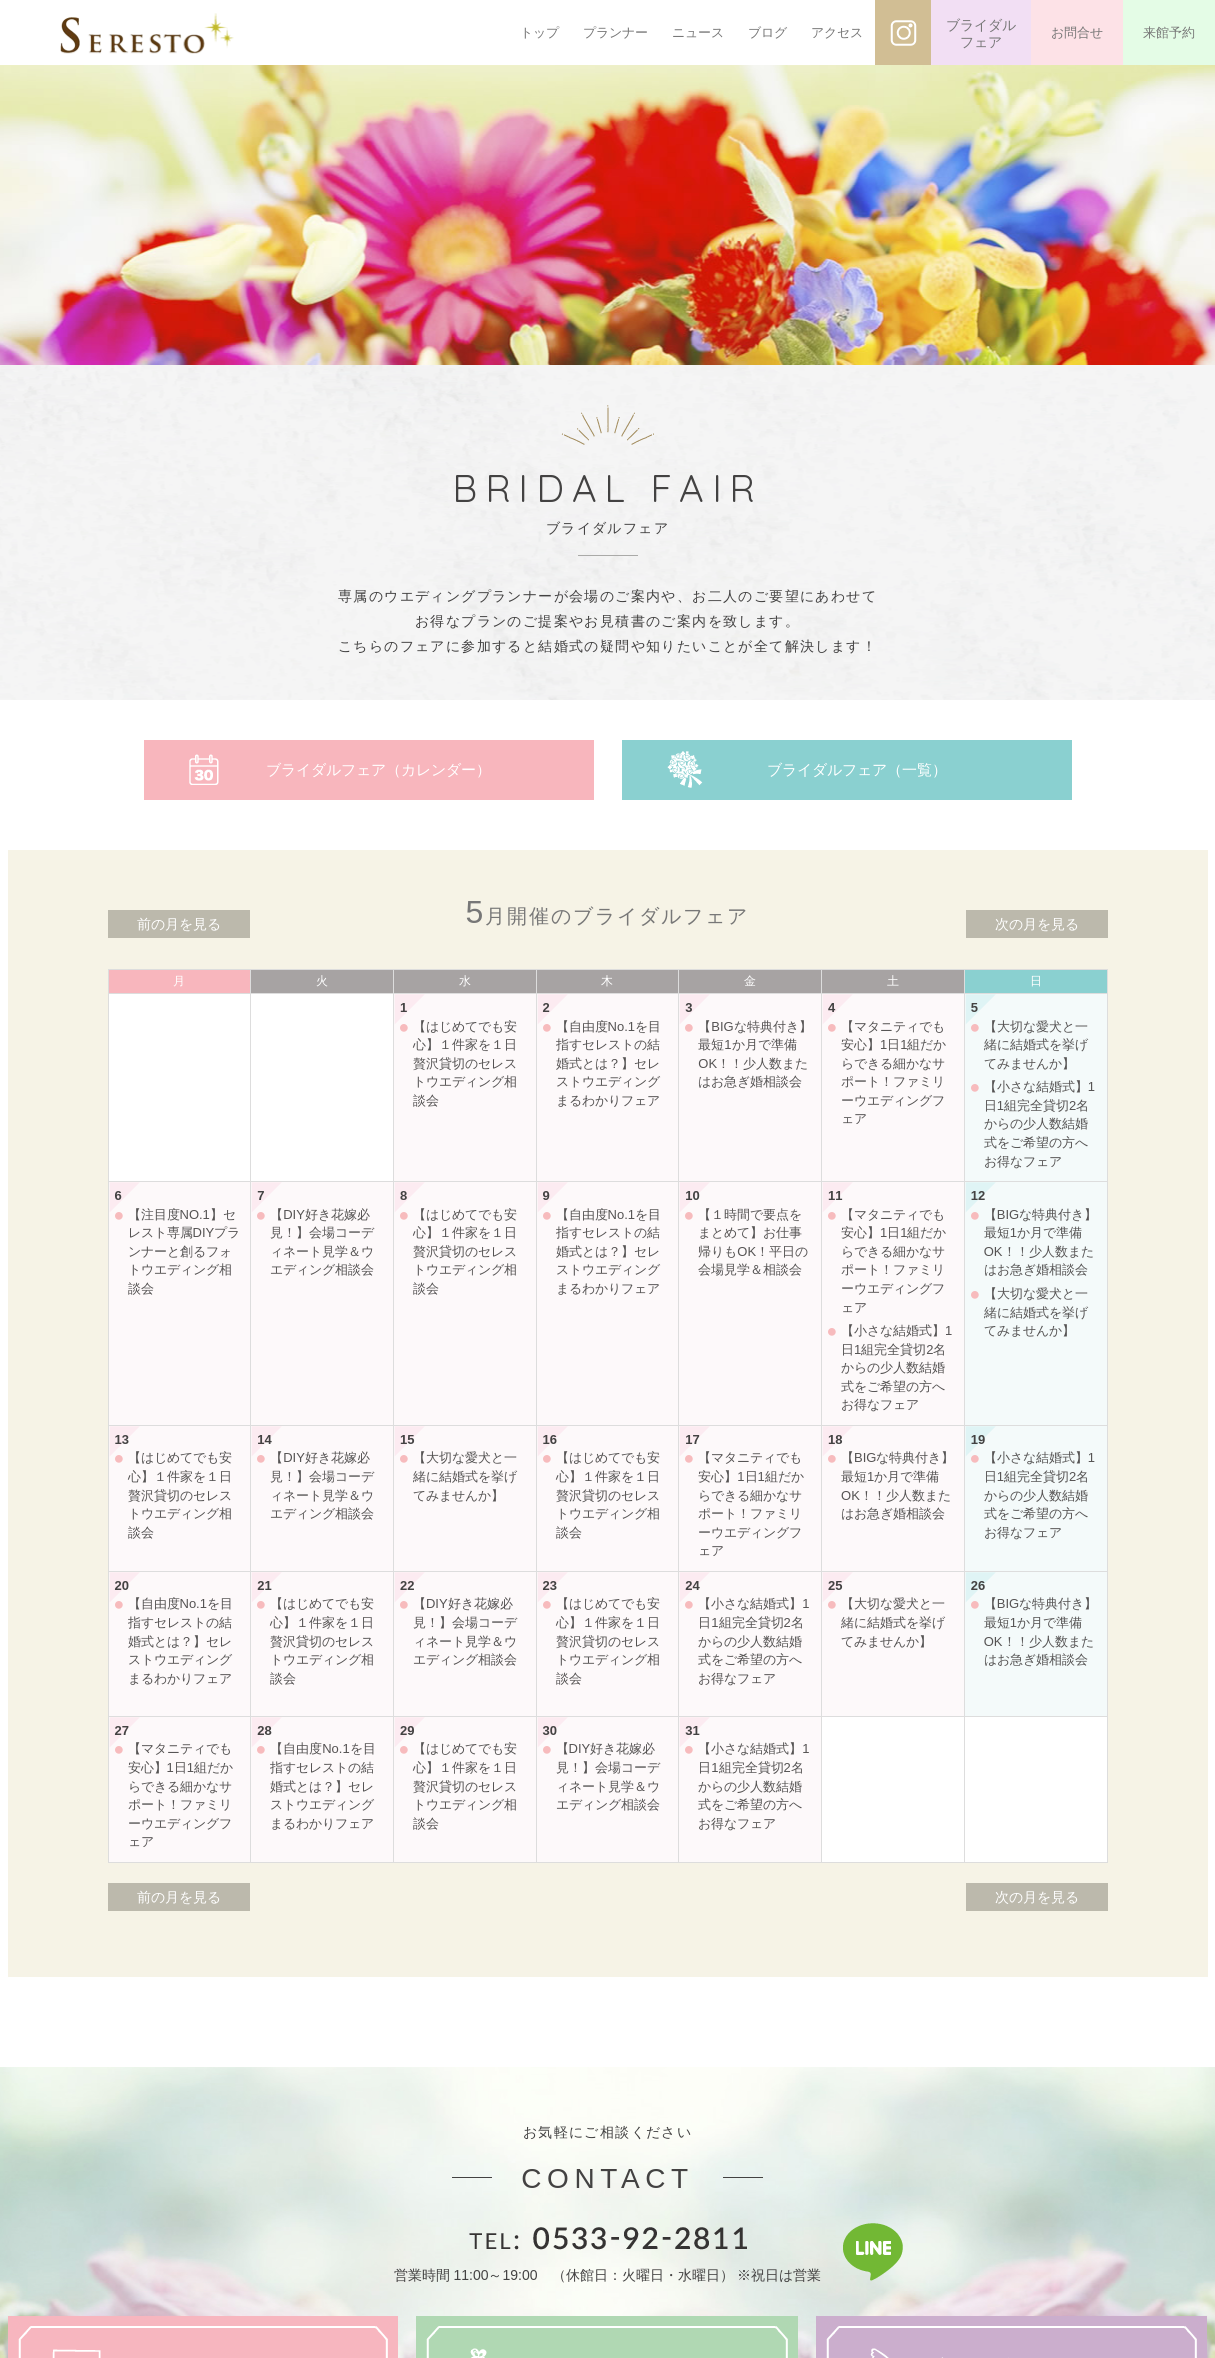  Describe the element at coordinates (754, 1054) in the screenshot. I see `【BIGな特典付き】最短1か月で準備OK！！少人数またはお急ぎ婚相談会` at that location.